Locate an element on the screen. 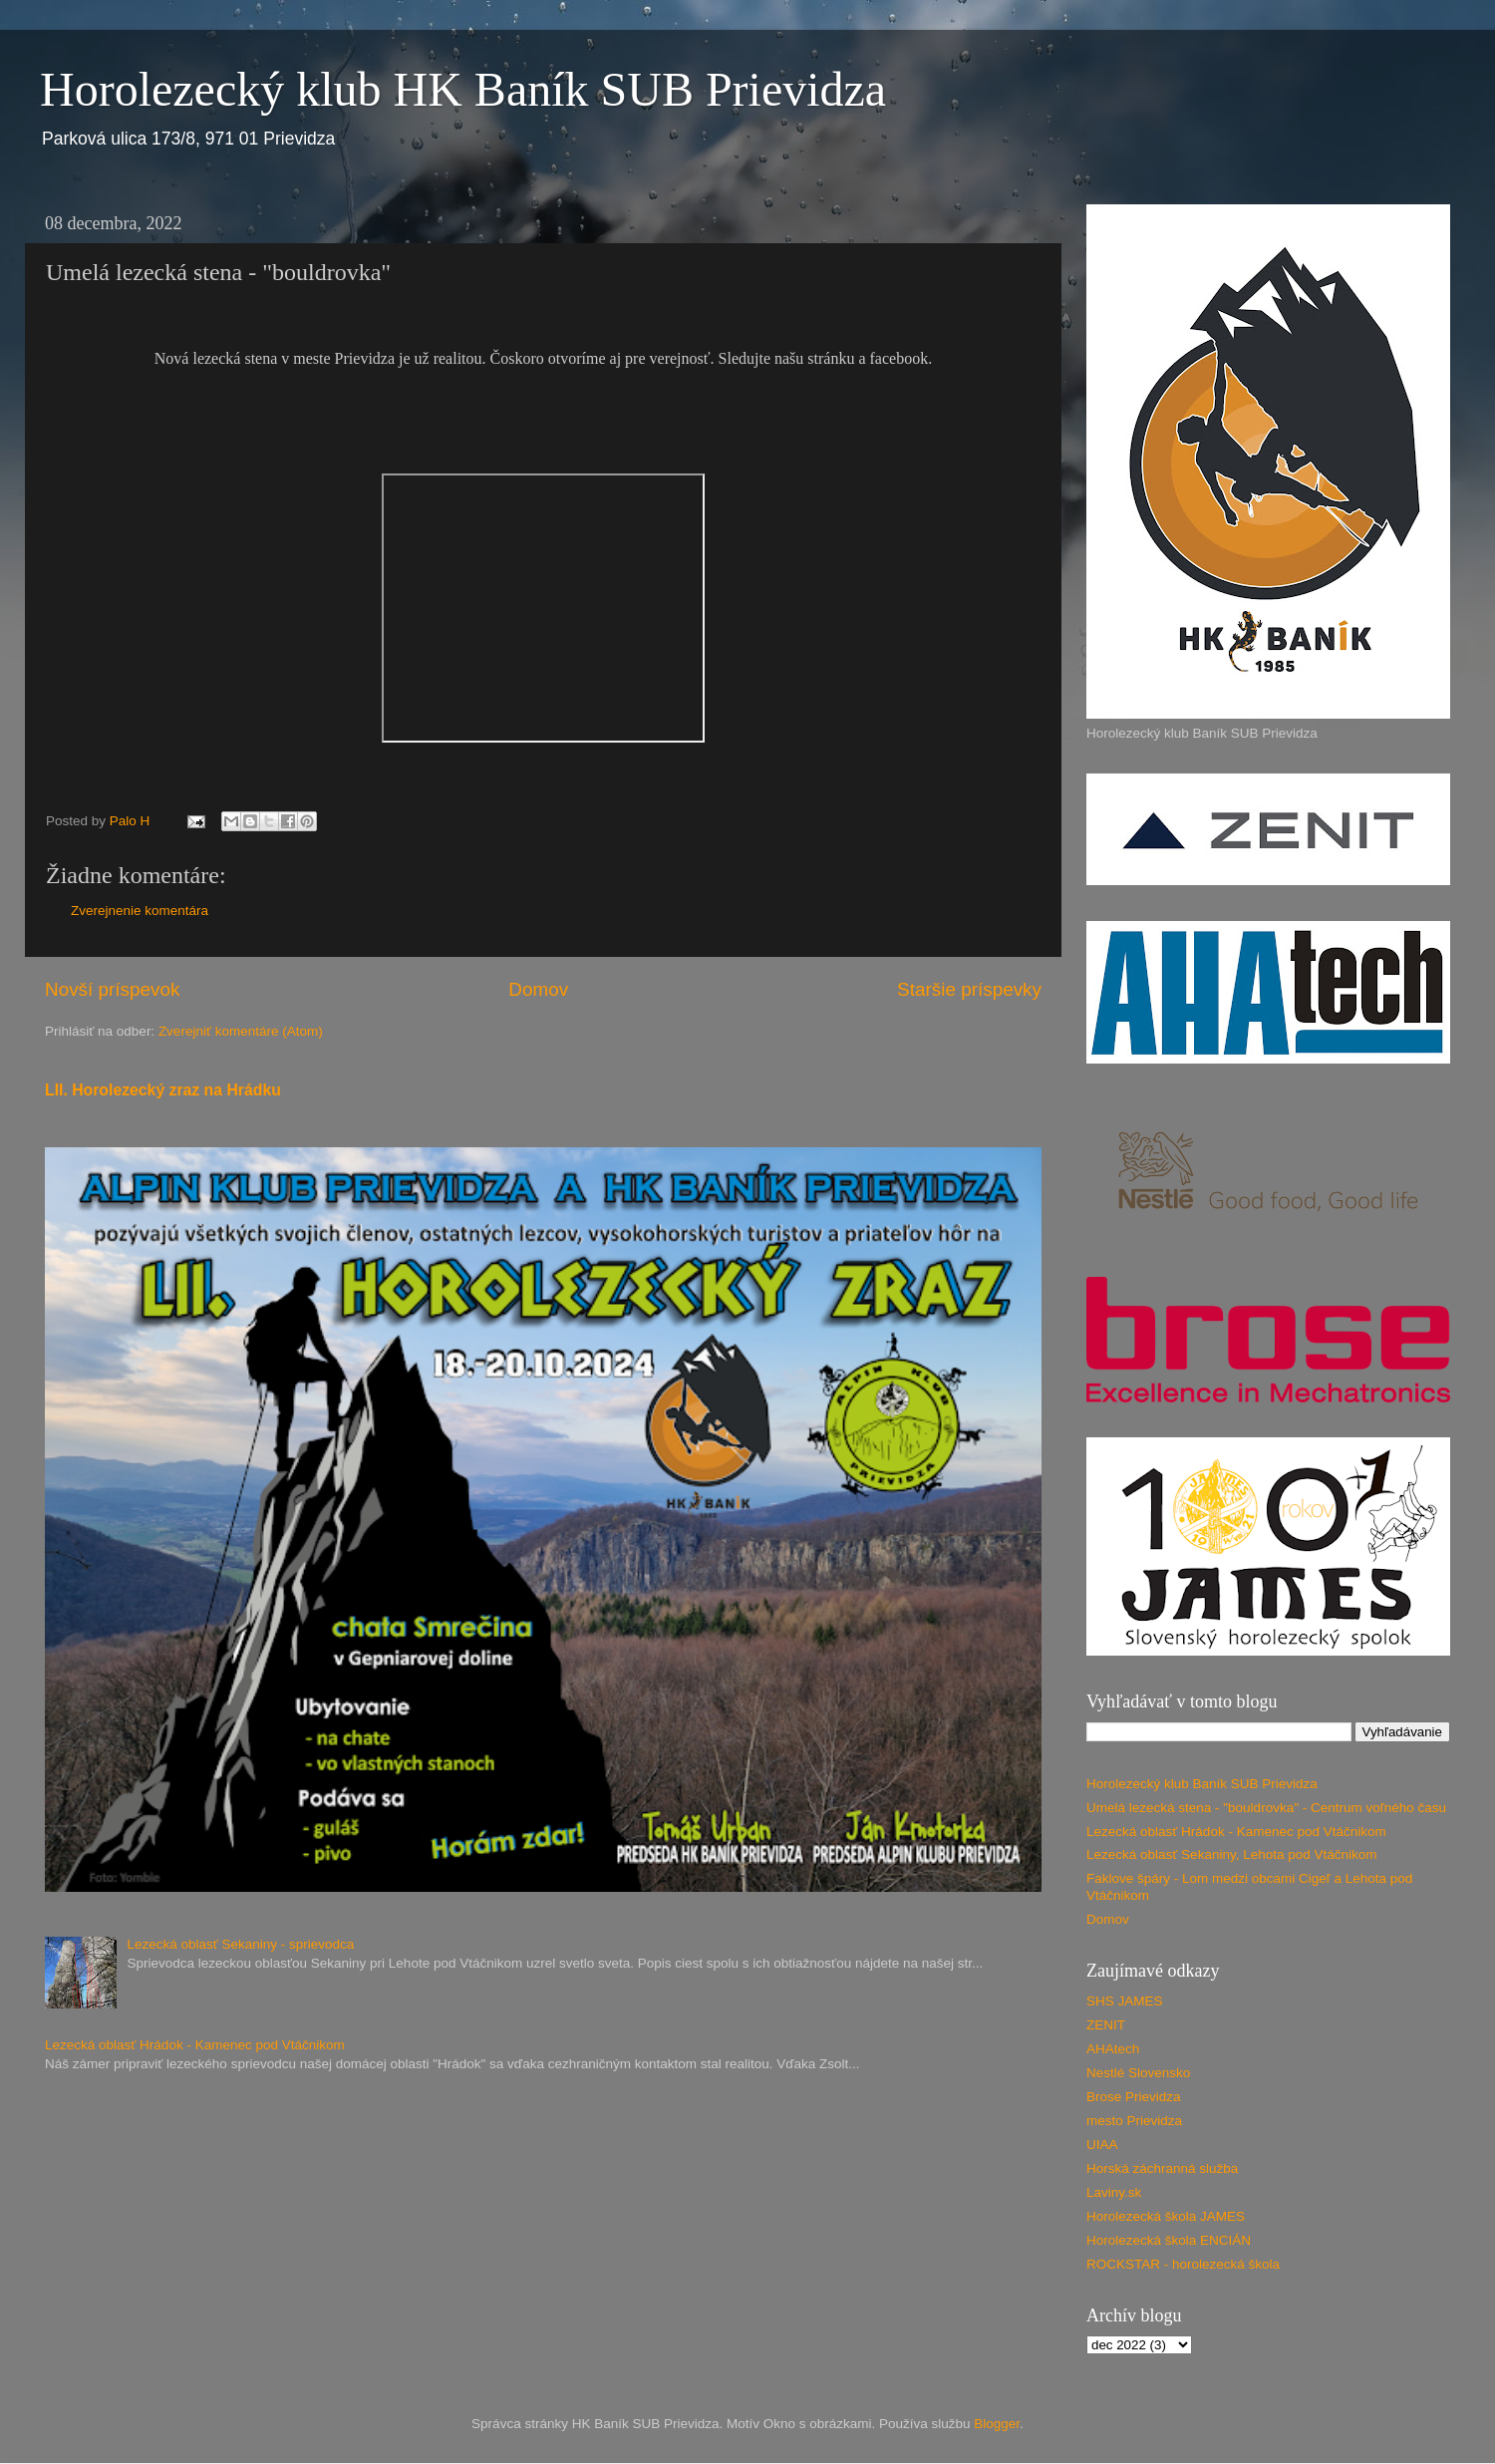 The height and width of the screenshot is (2464, 1495). Nestlé Slovensko is located at coordinates (1138, 2072).